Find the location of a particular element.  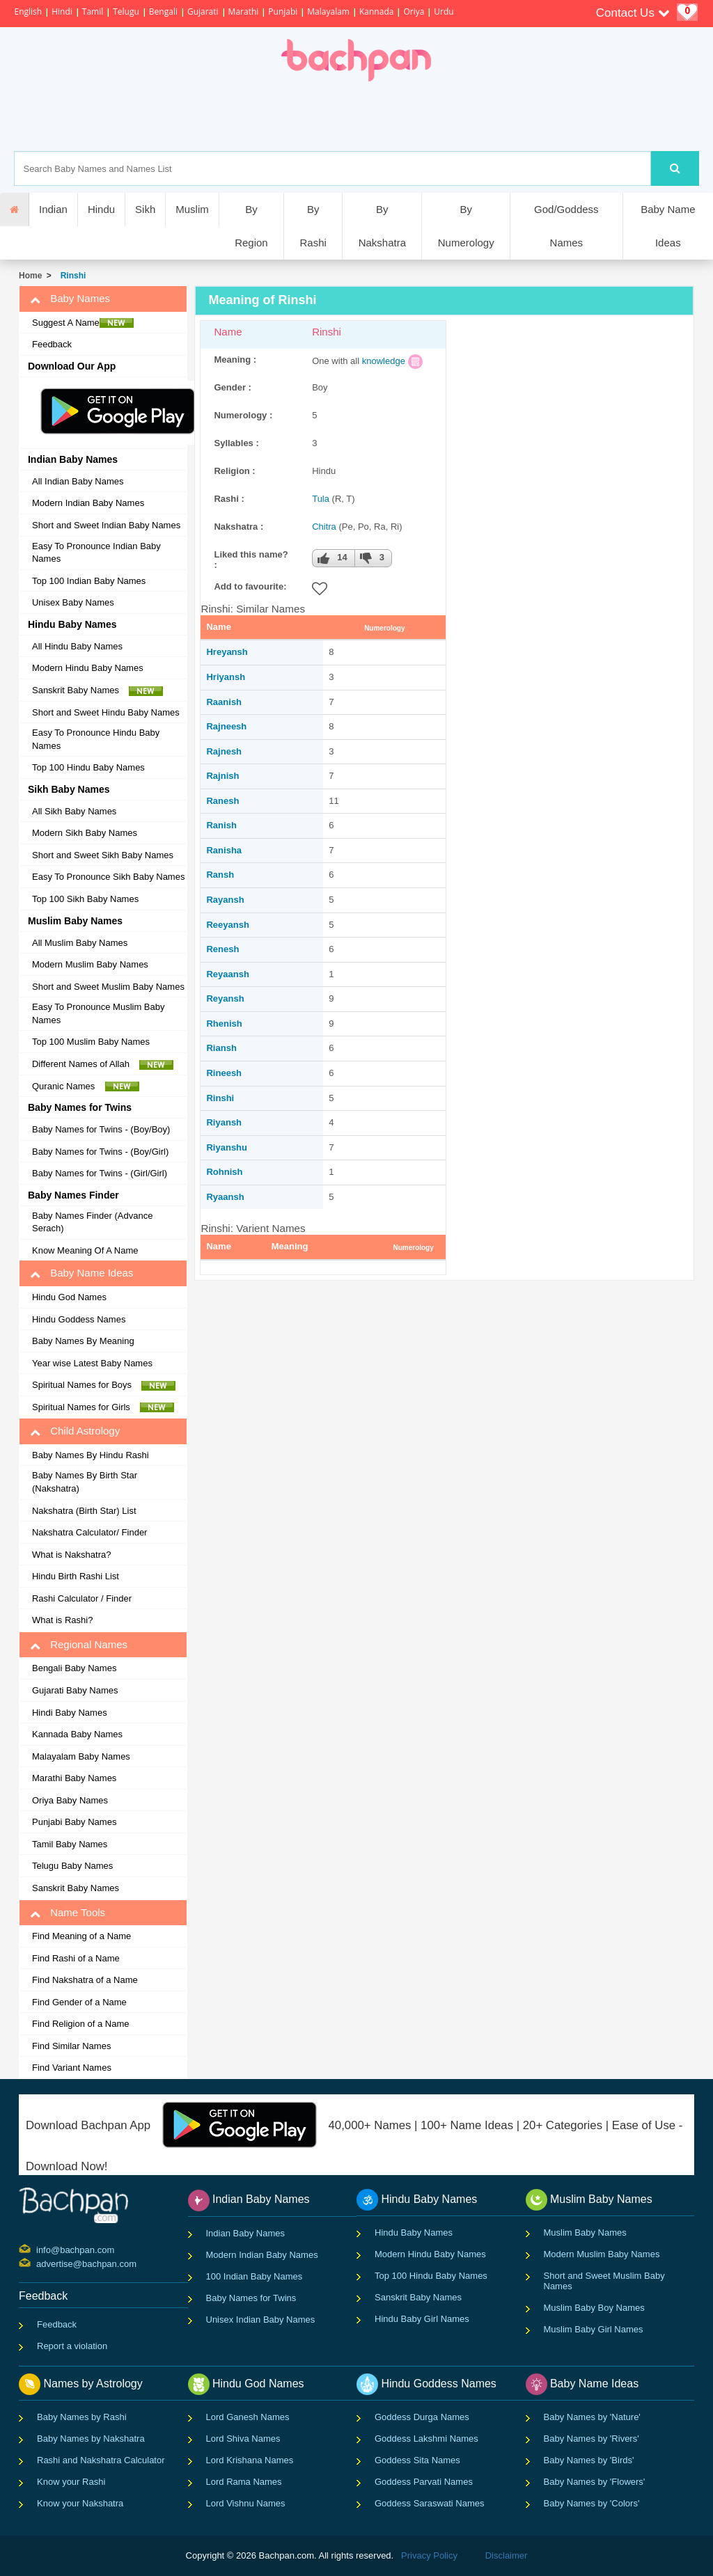

Find Variant Names is located at coordinates (71, 2067).